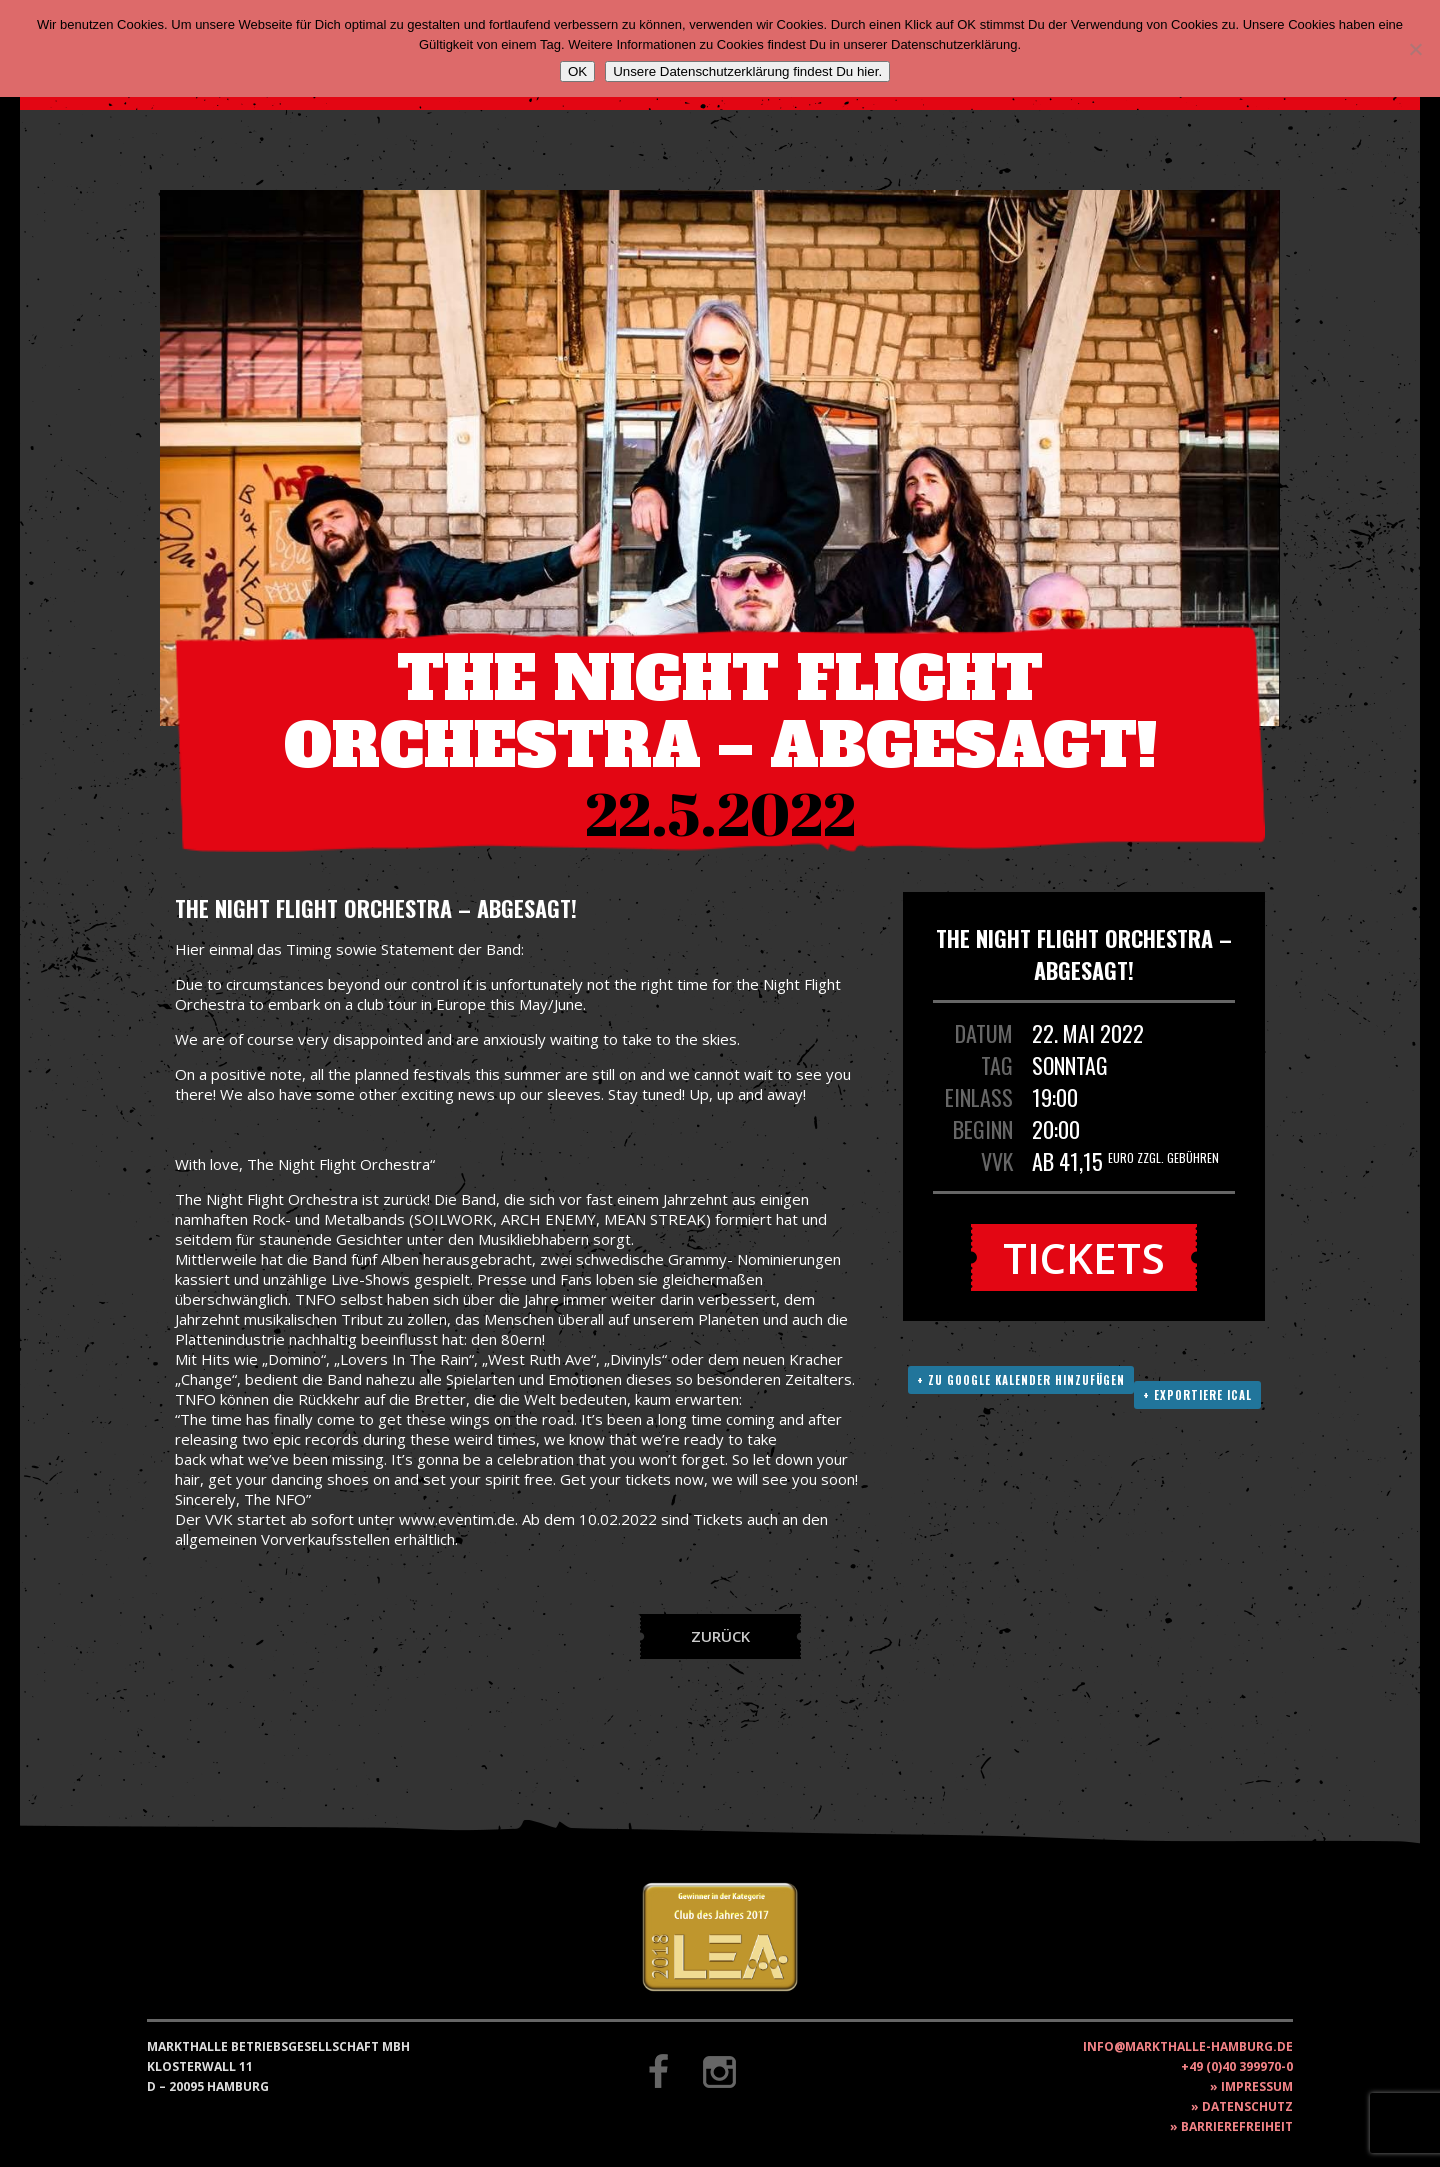 The image size is (1440, 2167). What do you see at coordinates (747, 71) in the screenshot?
I see `Unsere Datenschutzerklärung findest Du hier.` at bounding box center [747, 71].